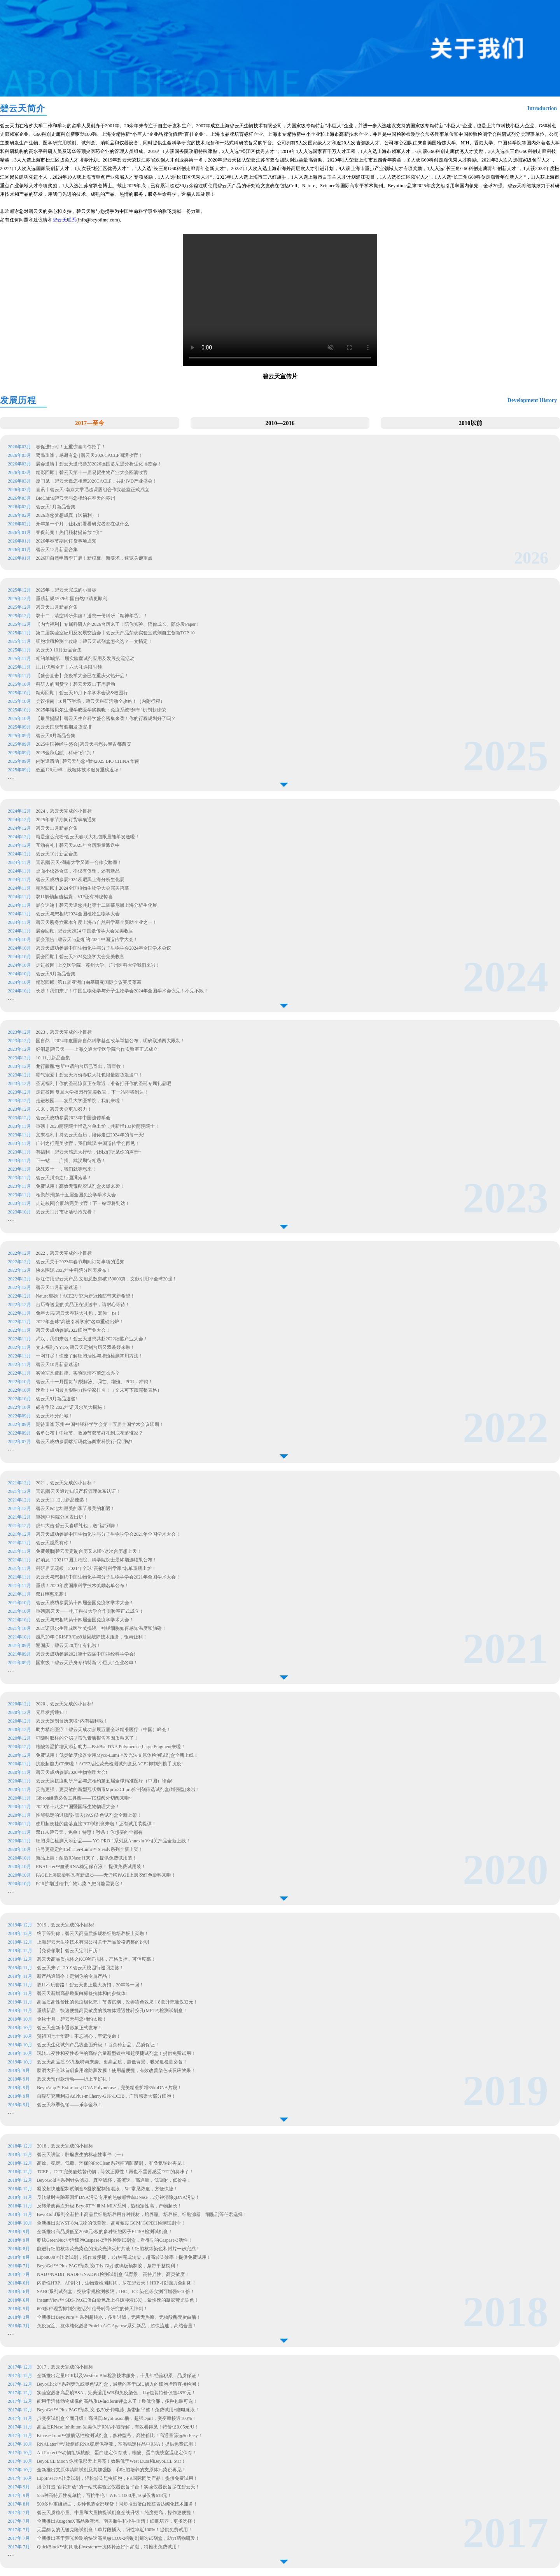 This screenshot has height=2576, width=560. I want to click on 感恩20年|CRISPR/Cas9基因敲除技术服务，钜惠让利！, so click(91, 1637).